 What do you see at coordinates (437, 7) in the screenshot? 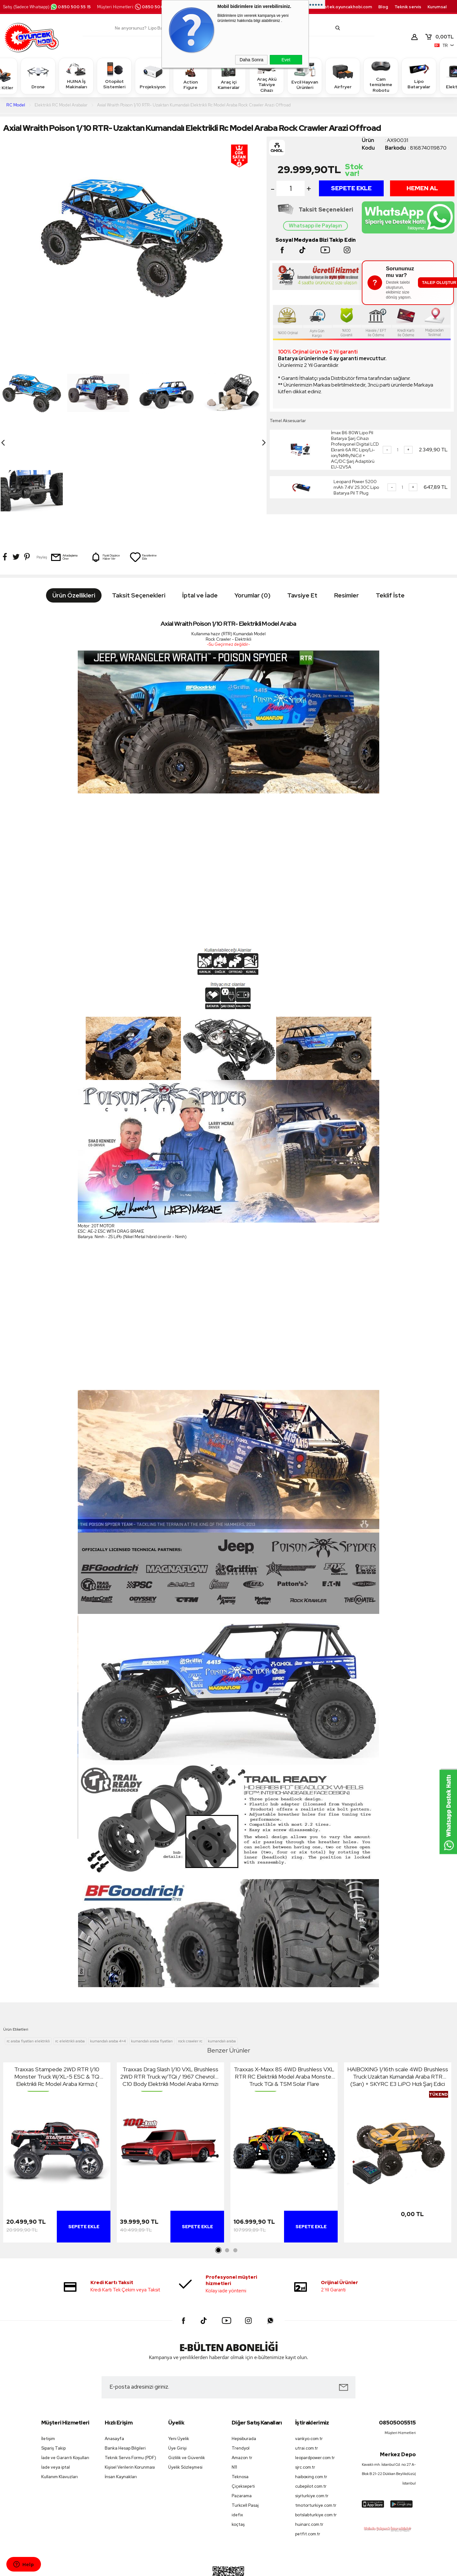
I see `Kurumsal` at bounding box center [437, 7].